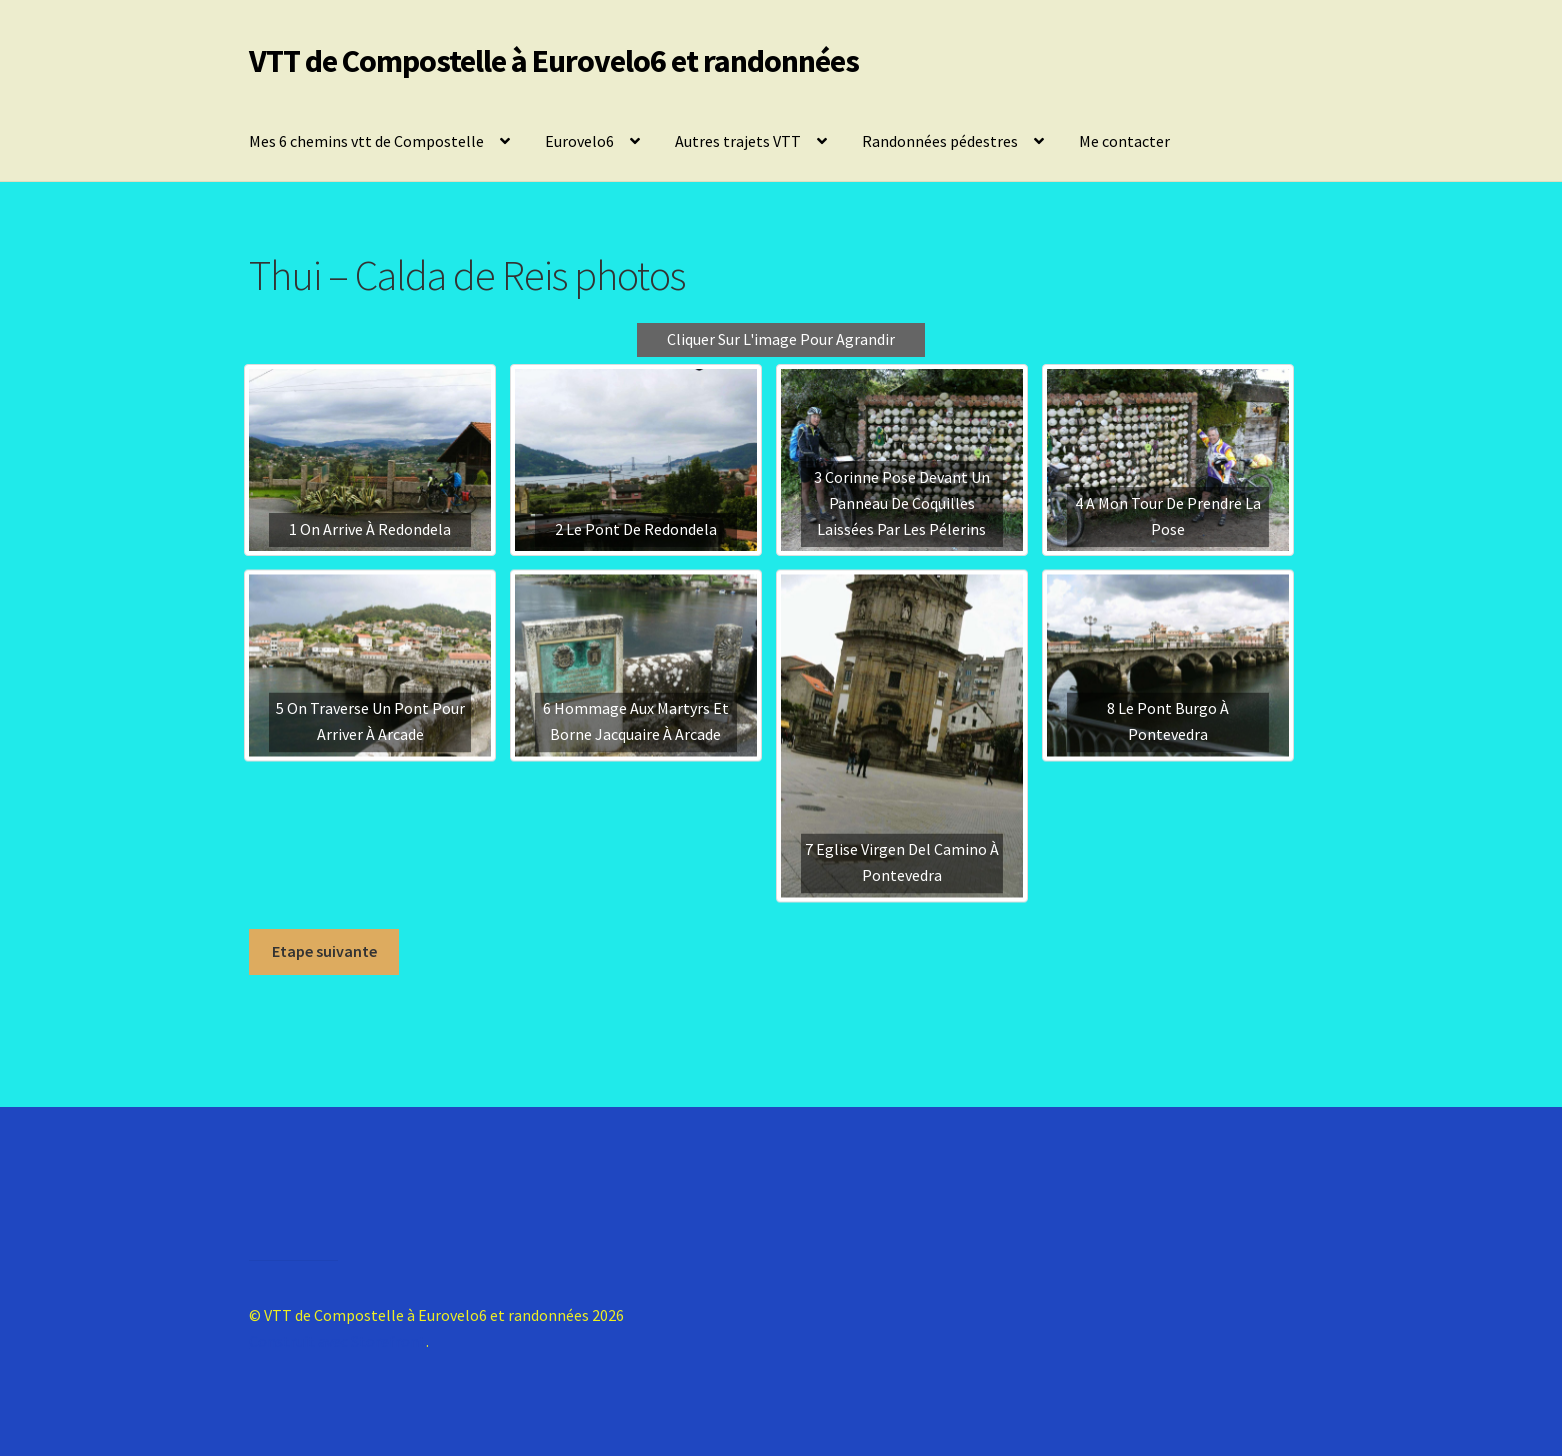 The height and width of the screenshot is (1456, 1562). What do you see at coordinates (366, 141) in the screenshot?
I see `Mes 6 chemins vtt de Compostelle` at bounding box center [366, 141].